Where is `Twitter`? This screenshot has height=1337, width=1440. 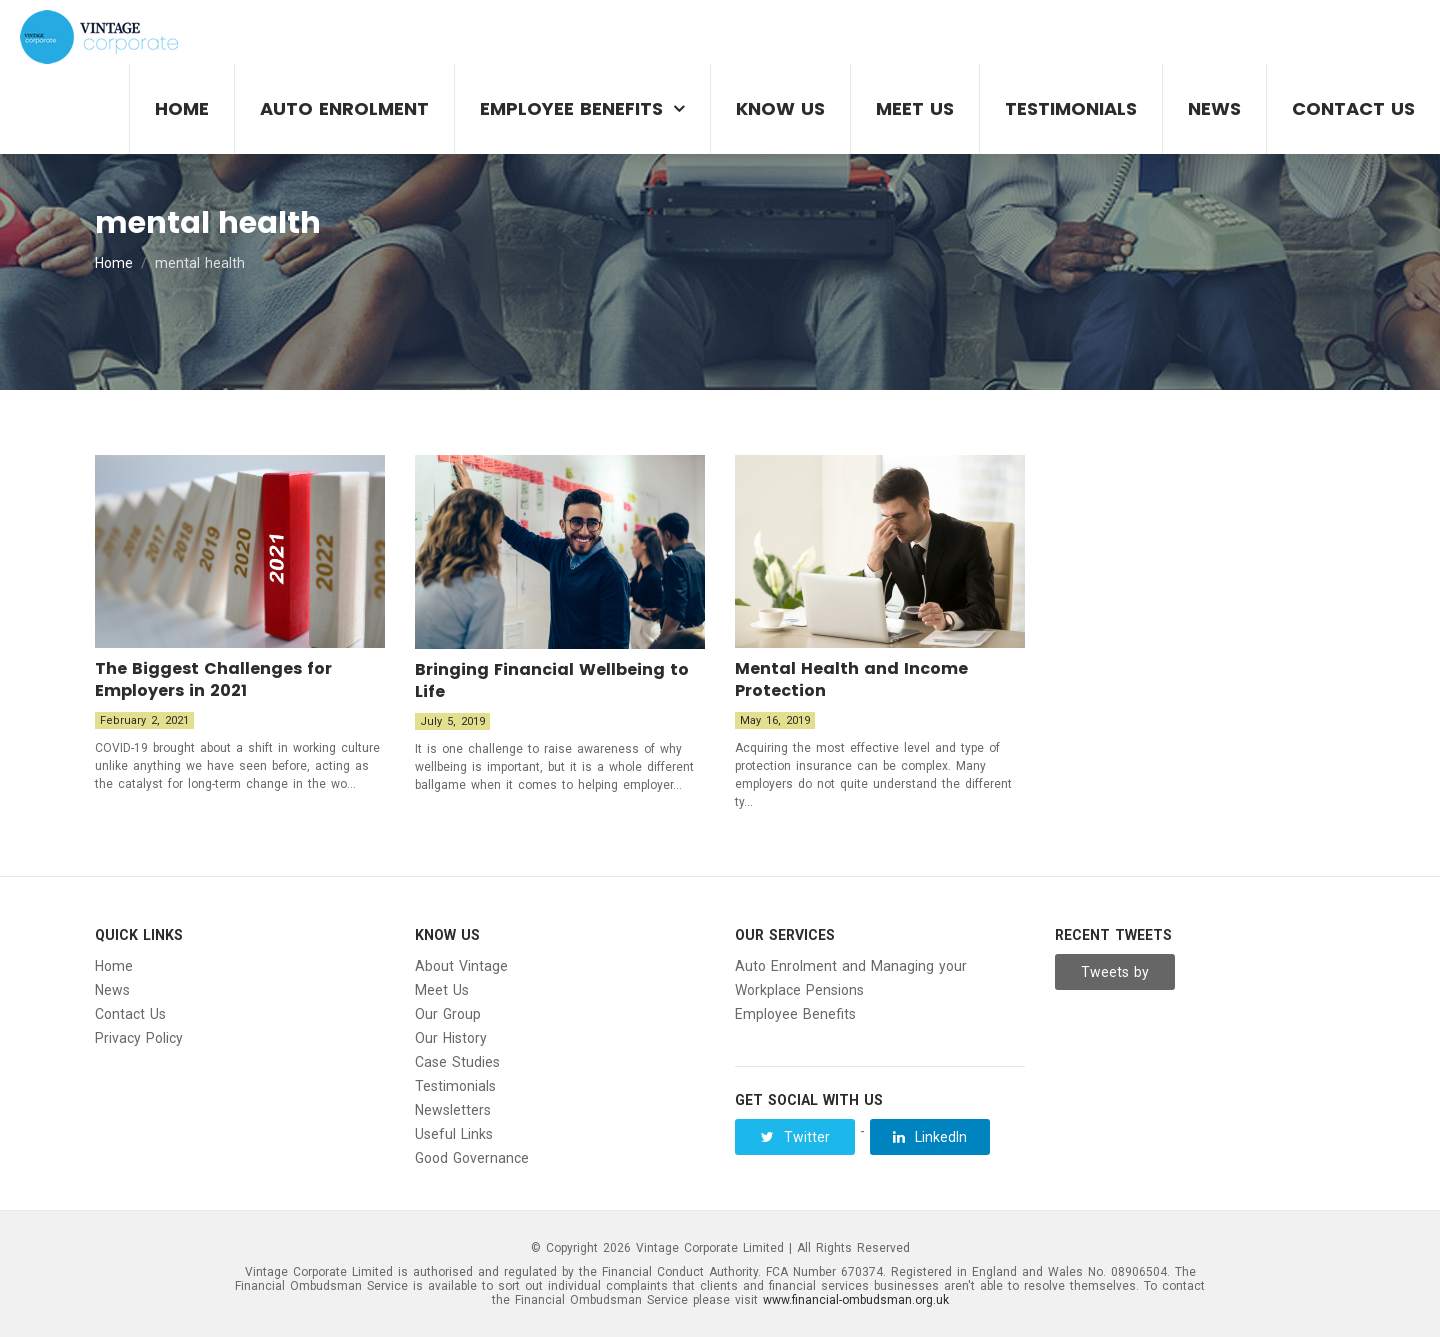 Twitter is located at coordinates (795, 1137).